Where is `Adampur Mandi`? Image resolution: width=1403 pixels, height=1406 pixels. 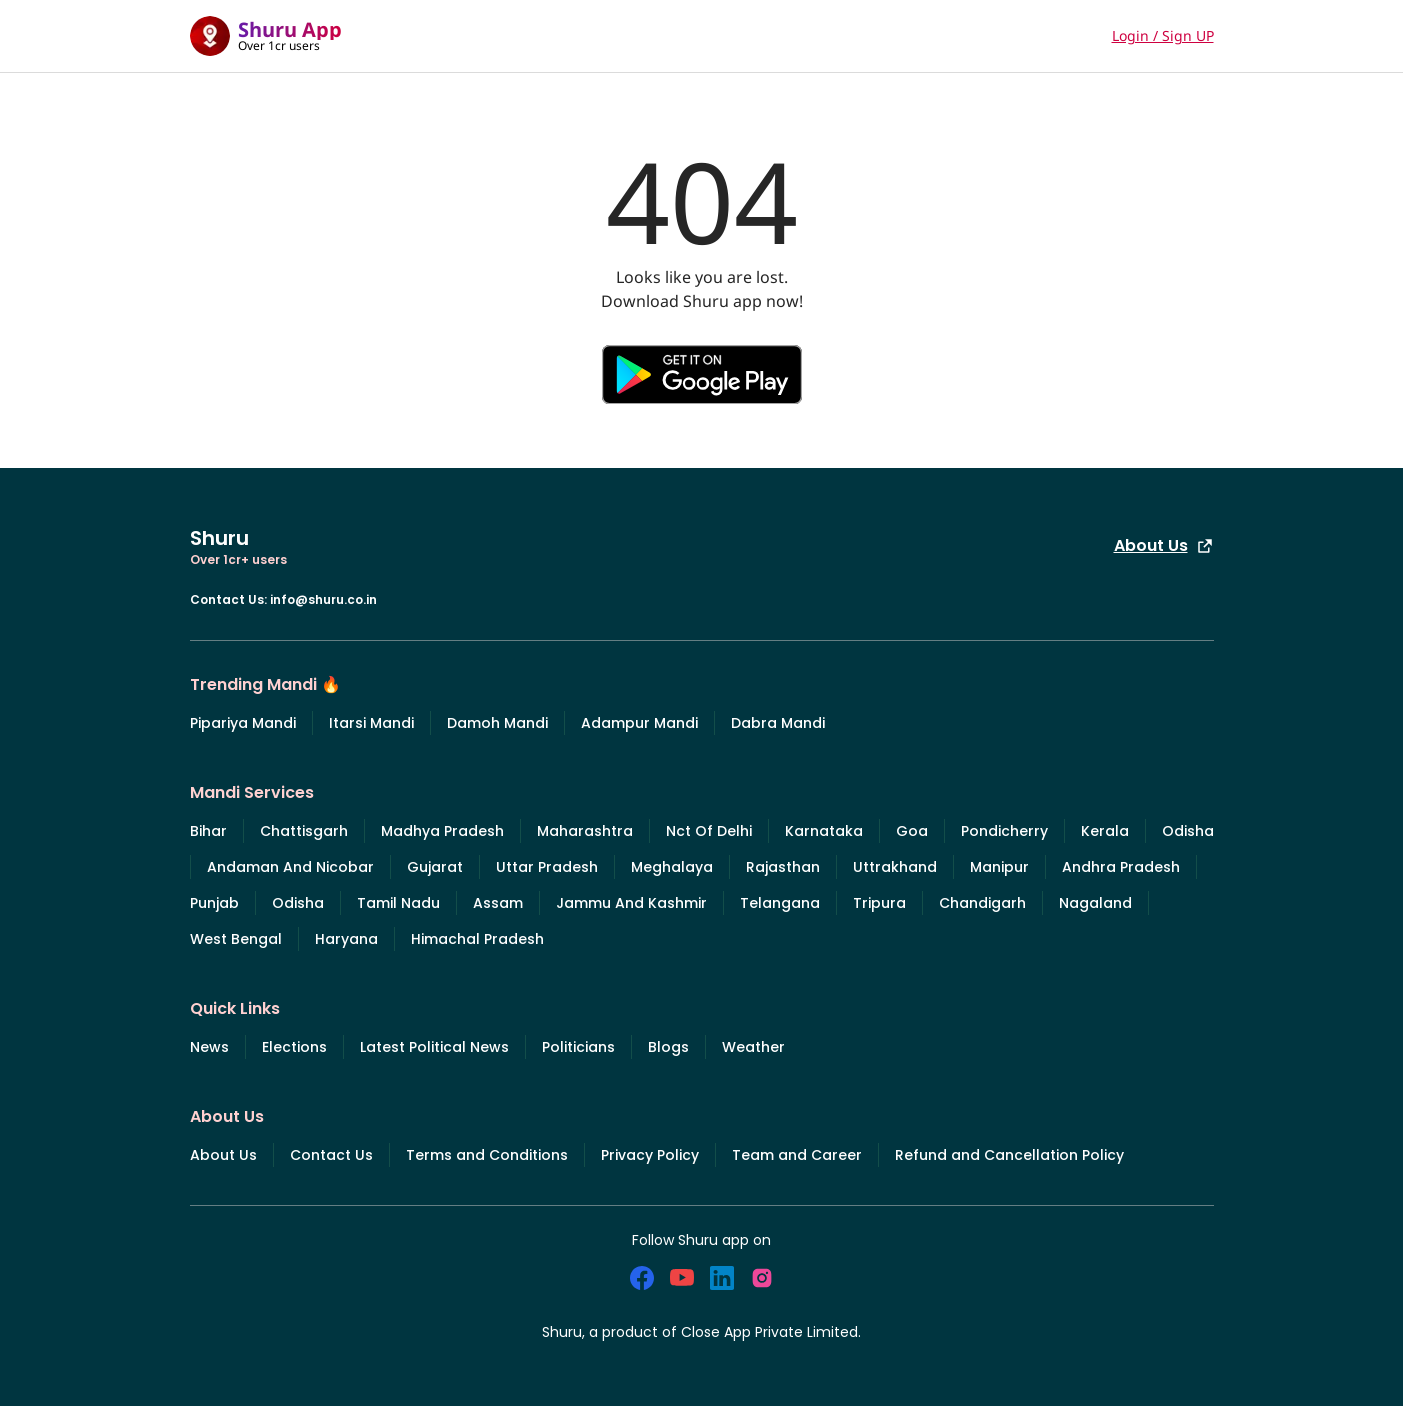 Adampur Mandi is located at coordinates (639, 723).